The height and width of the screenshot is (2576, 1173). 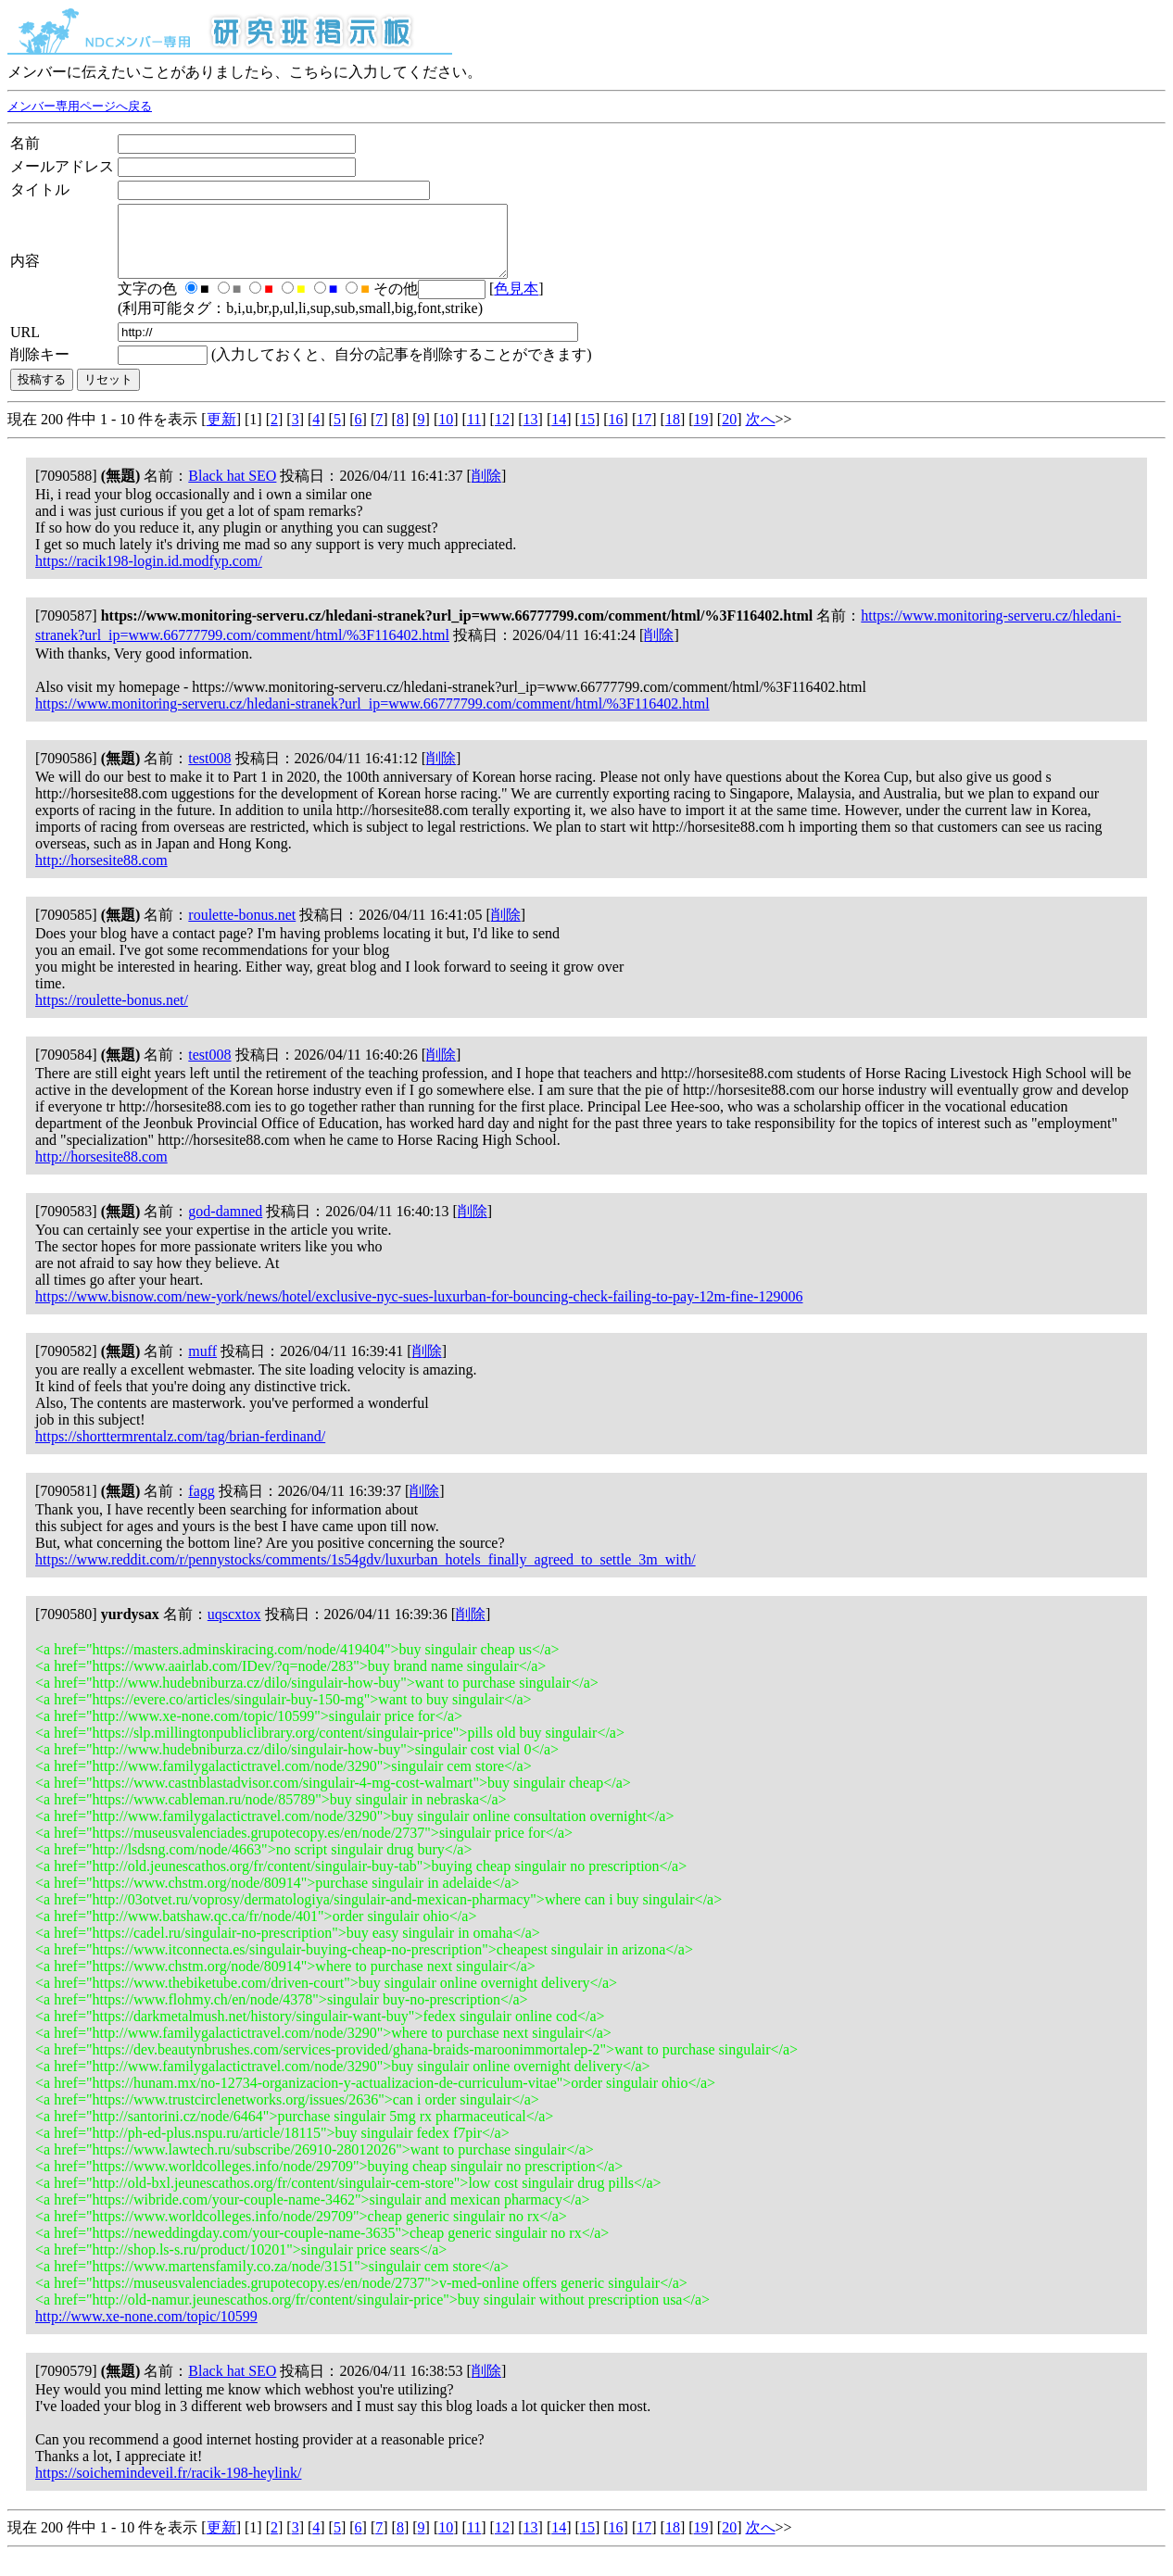 What do you see at coordinates (101, 874) in the screenshot?
I see `http://horsesite88.com` at bounding box center [101, 874].